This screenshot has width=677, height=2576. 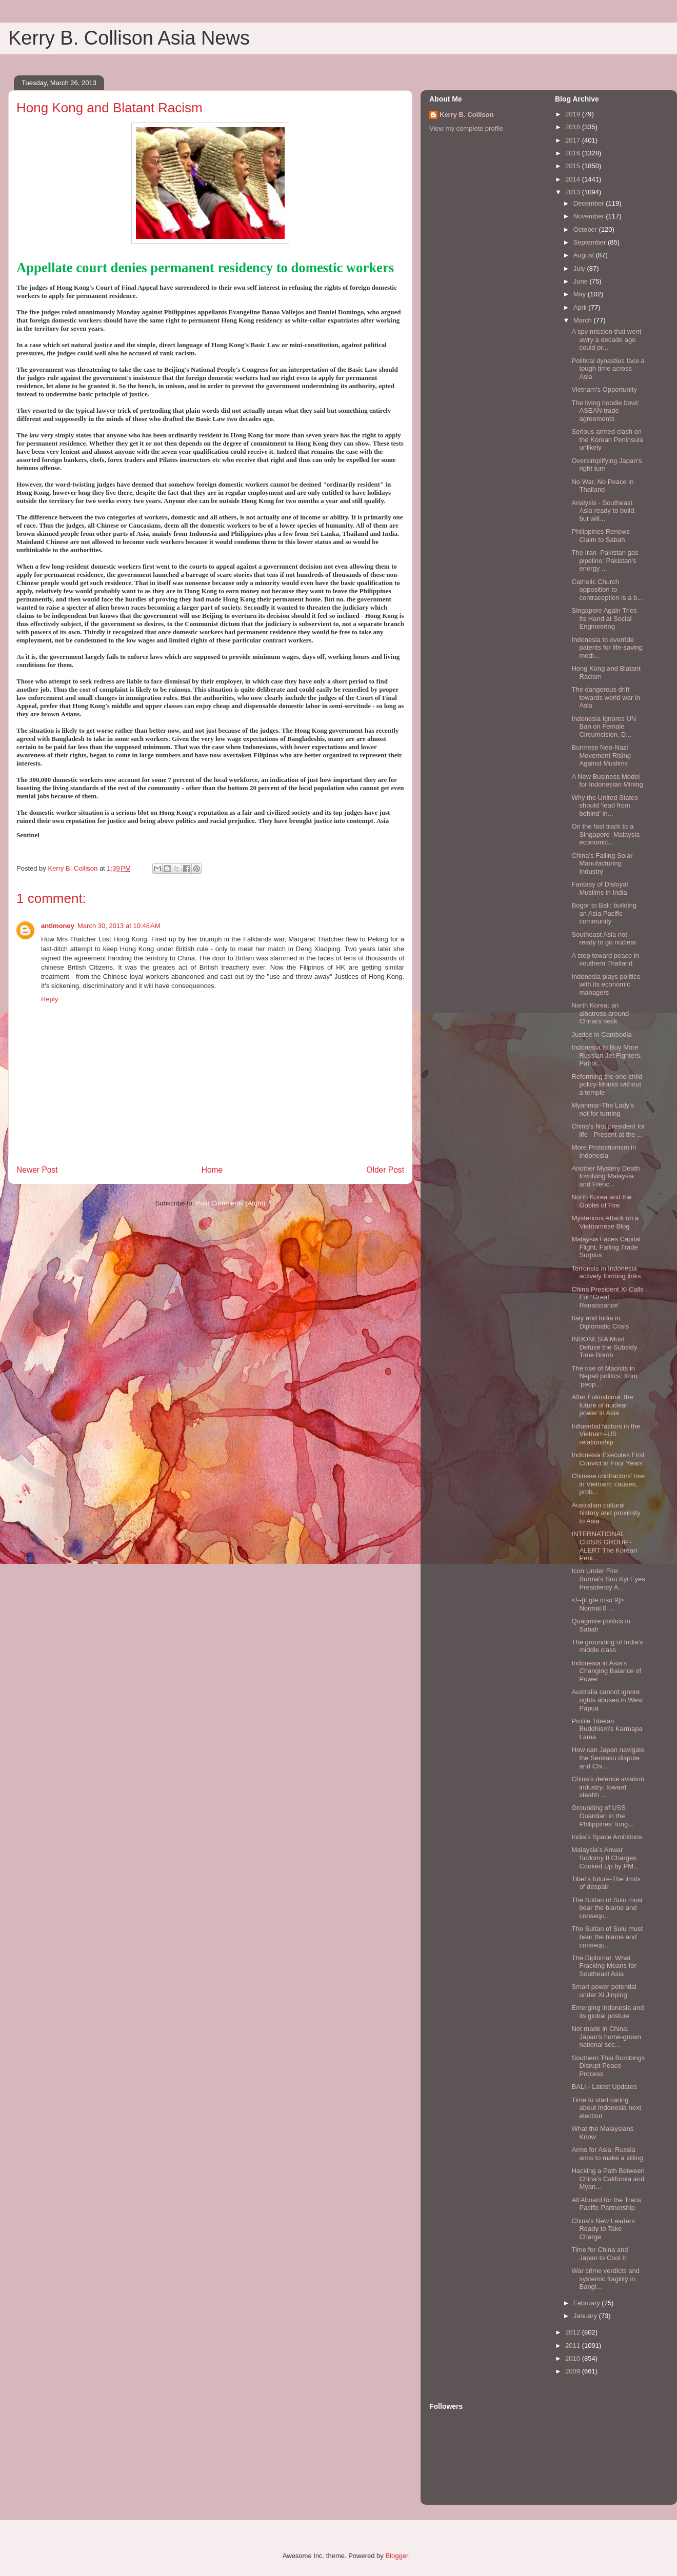 I want to click on Tibet’s future-The limits of despair, so click(x=605, y=1883).